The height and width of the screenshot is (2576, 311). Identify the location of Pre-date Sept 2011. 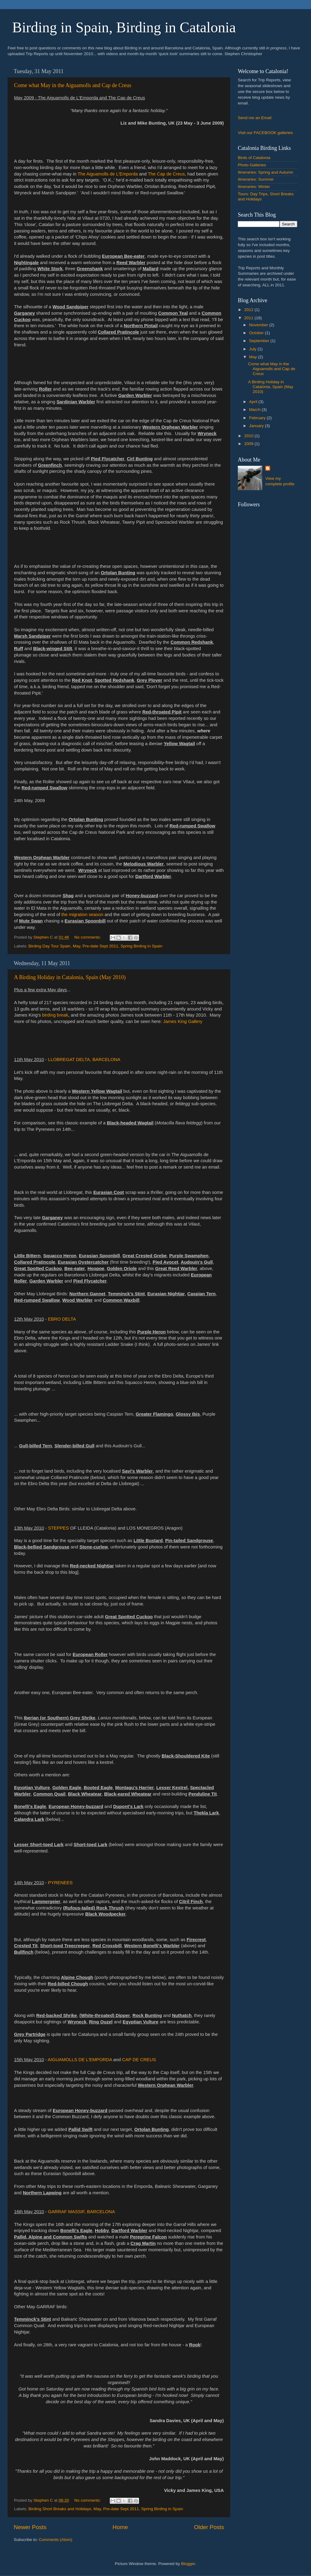
(100, 946).